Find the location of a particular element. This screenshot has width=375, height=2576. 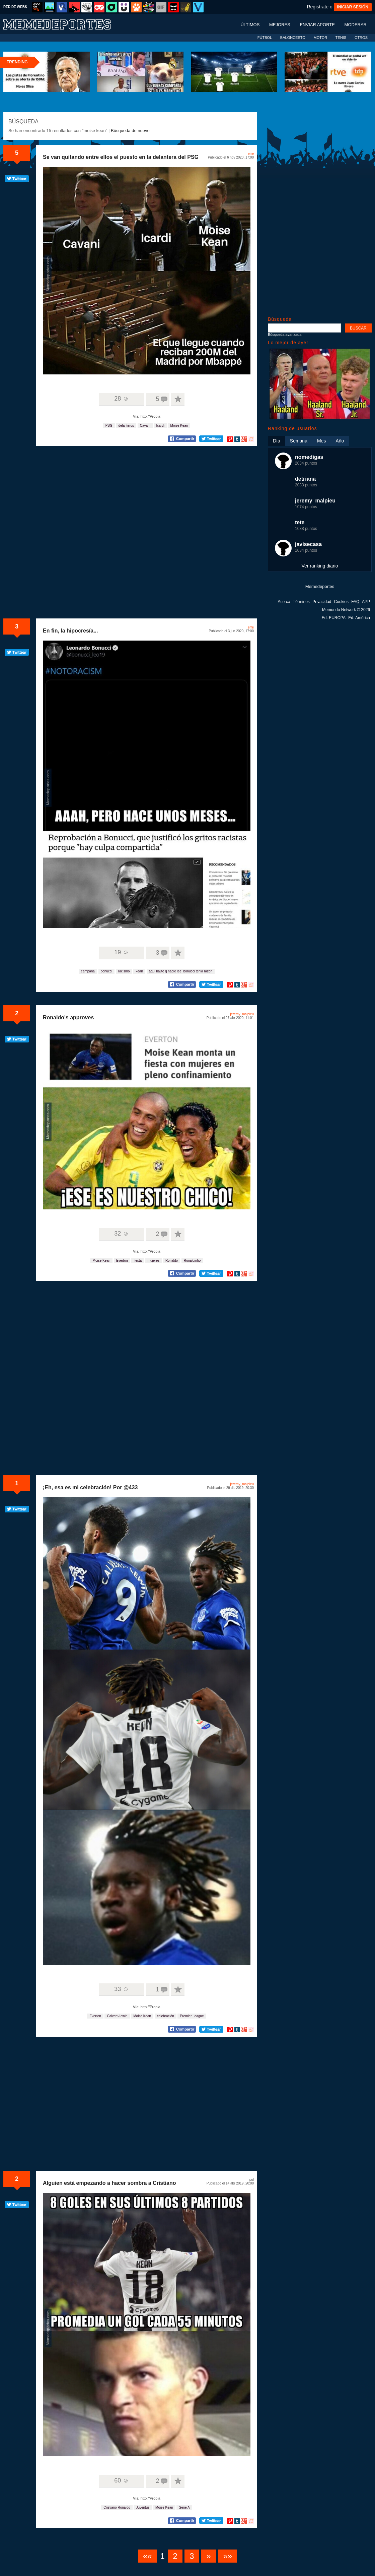

A favoritos is located at coordinates (177, 399).